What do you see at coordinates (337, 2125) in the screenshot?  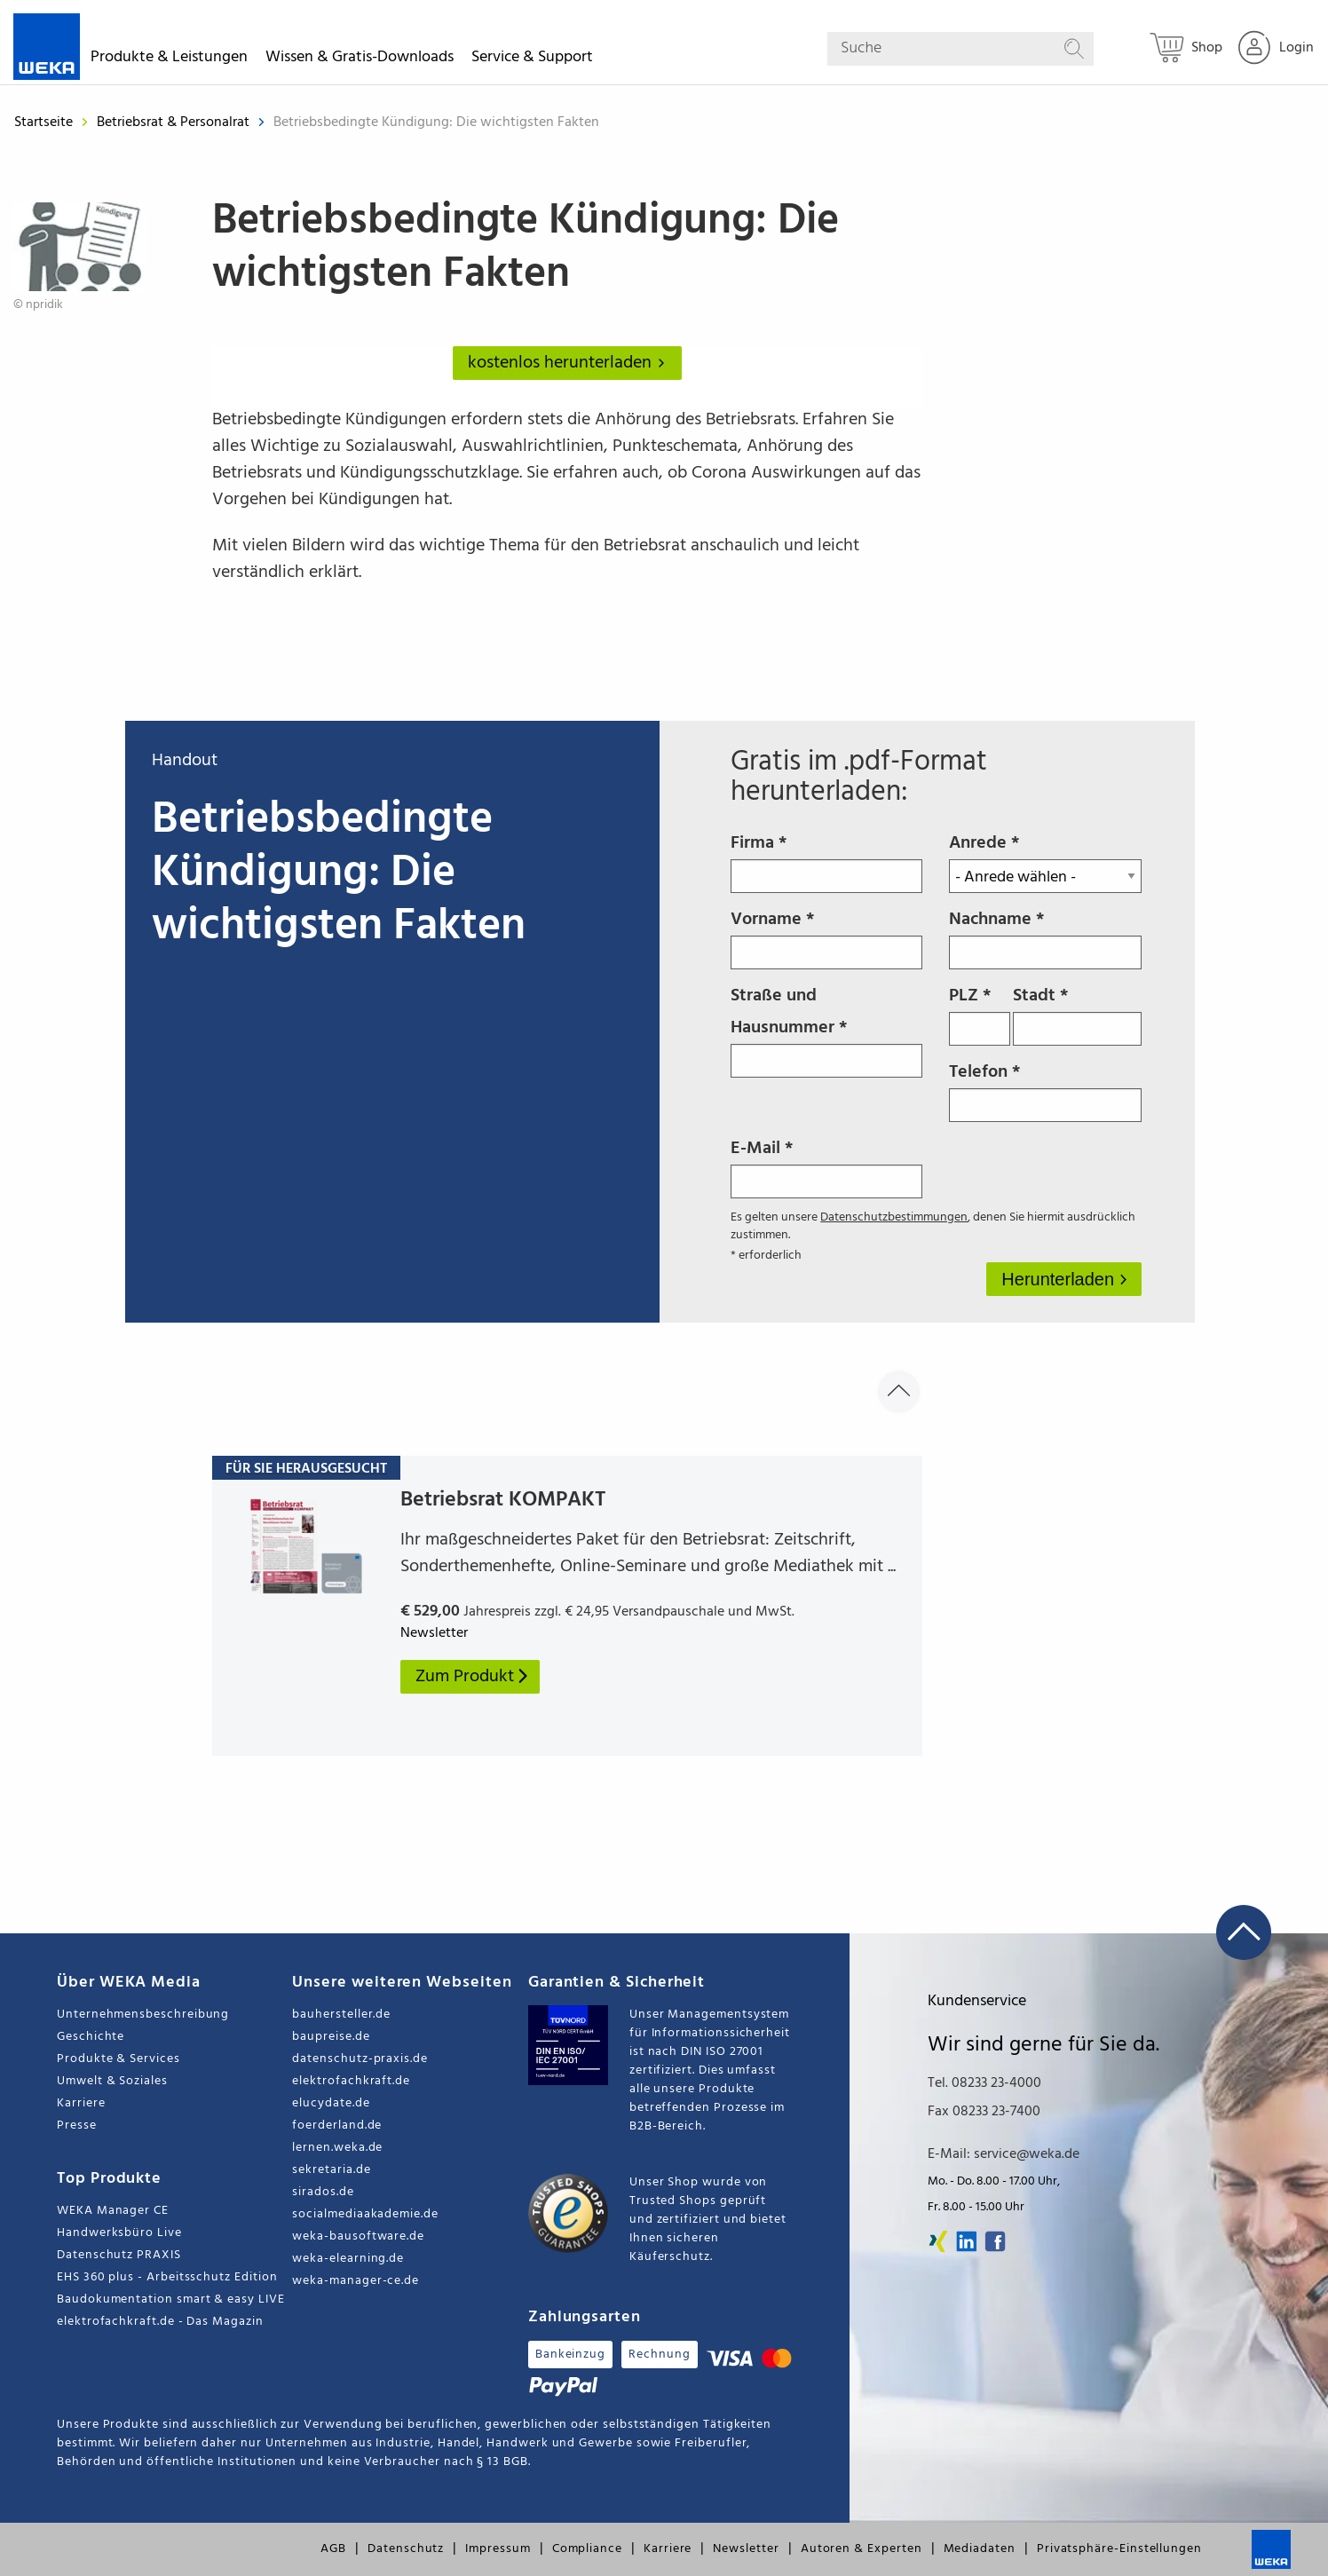 I see `foerderland.de` at bounding box center [337, 2125].